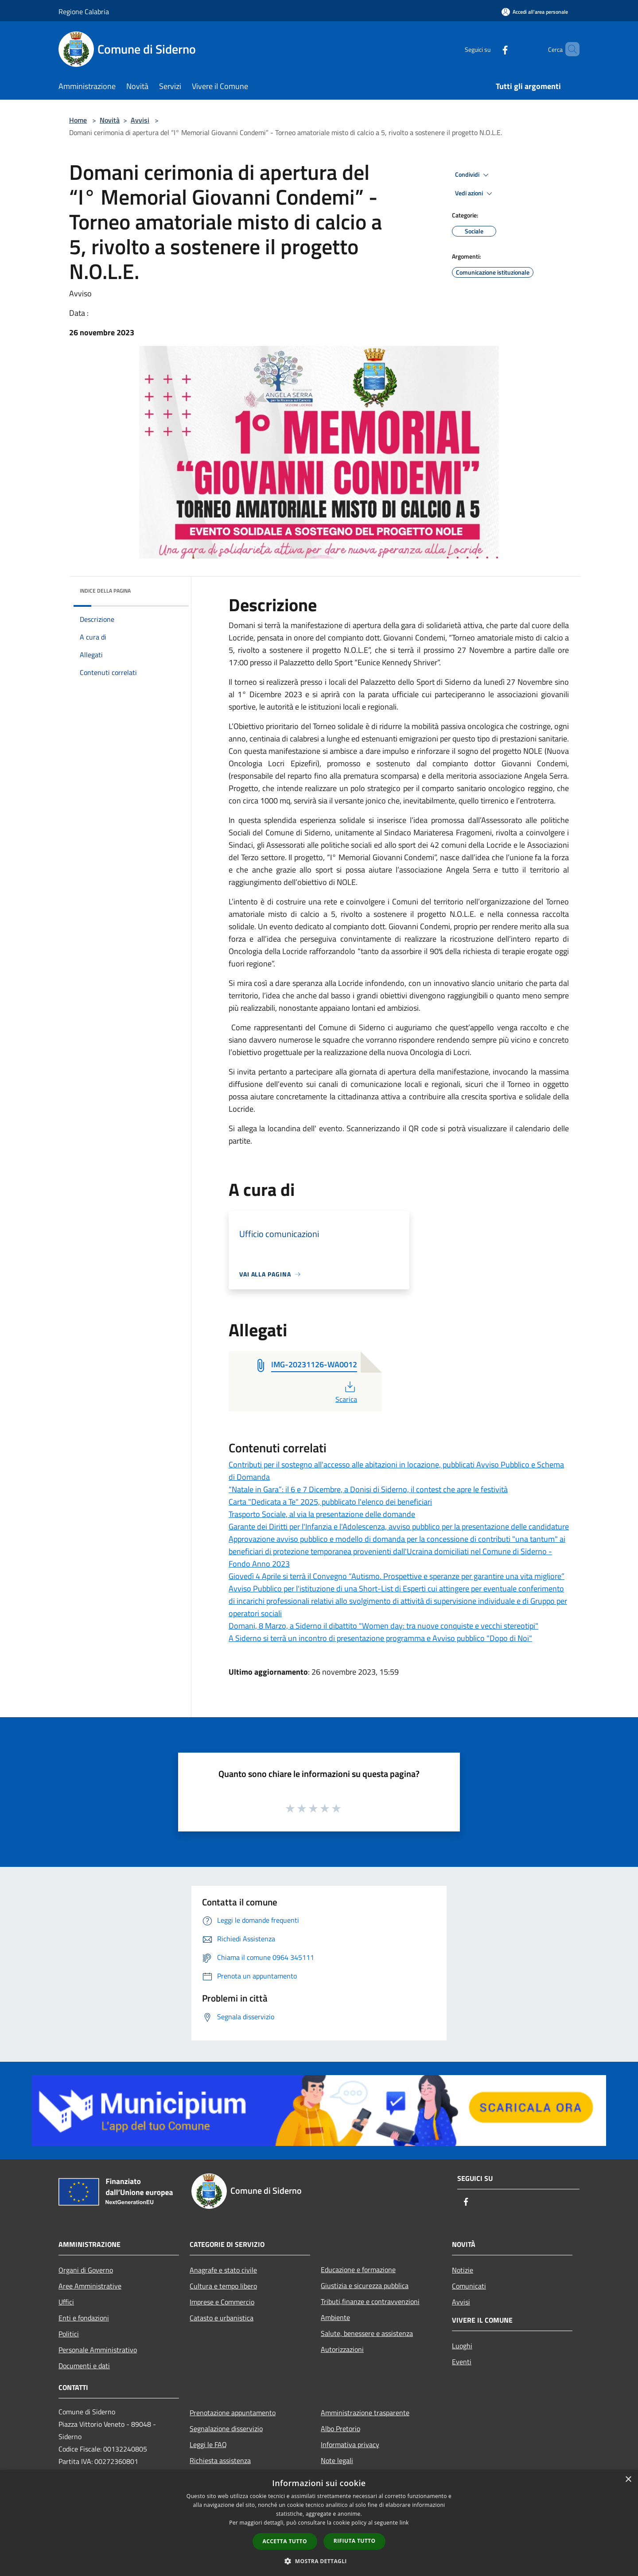 The width and height of the screenshot is (638, 2576). Describe the element at coordinates (84, 2365) in the screenshot. I see `Documenti e dati` at that location.